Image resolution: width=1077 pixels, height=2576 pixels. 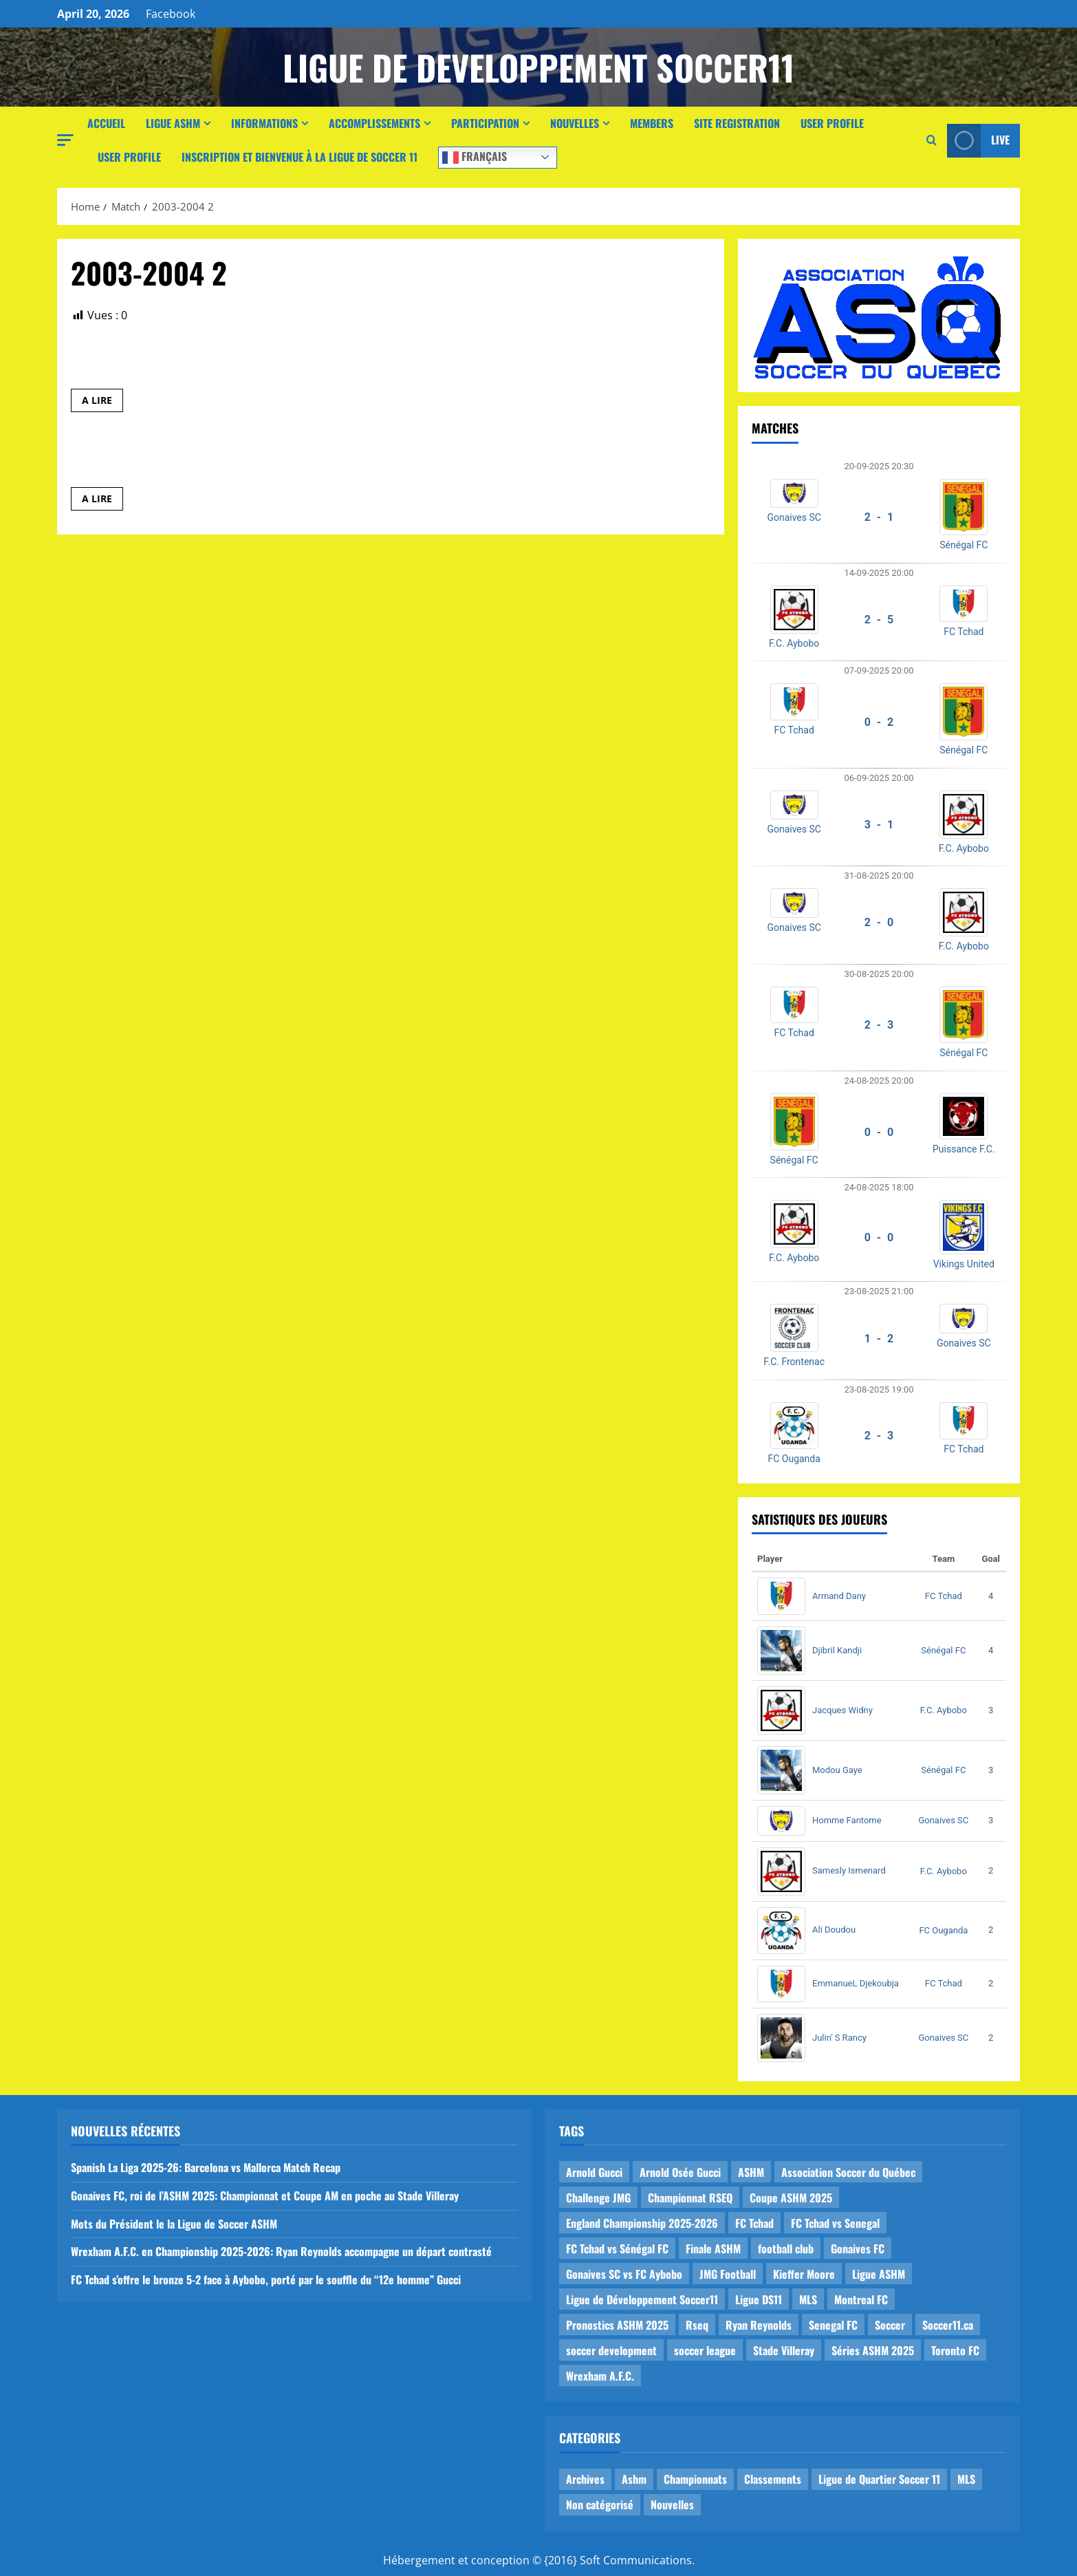 I want to click on FC Tchad vs Sénégal FC [FC Tchad vs Sénégal FC (1 item)], so click(x=617, y=2248).